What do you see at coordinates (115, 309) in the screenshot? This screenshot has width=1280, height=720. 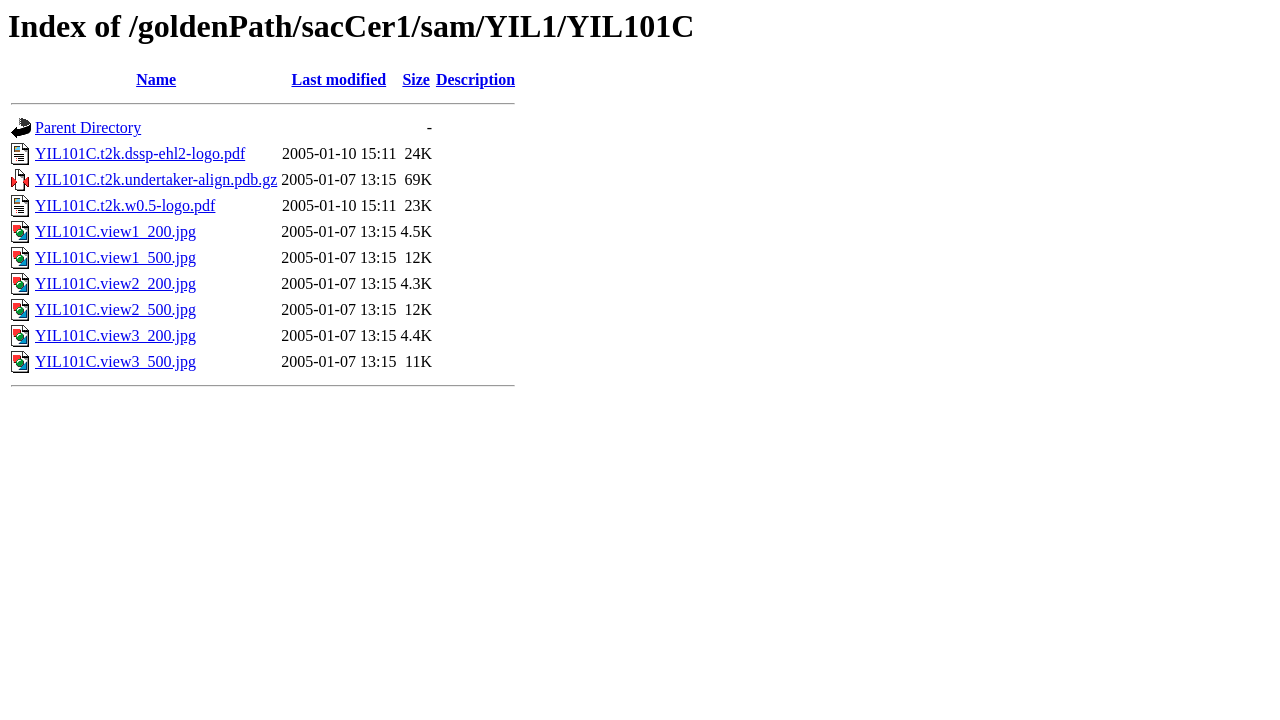 I see `YIL101C.view2_500.jpg` at bounding box center [115, 309].